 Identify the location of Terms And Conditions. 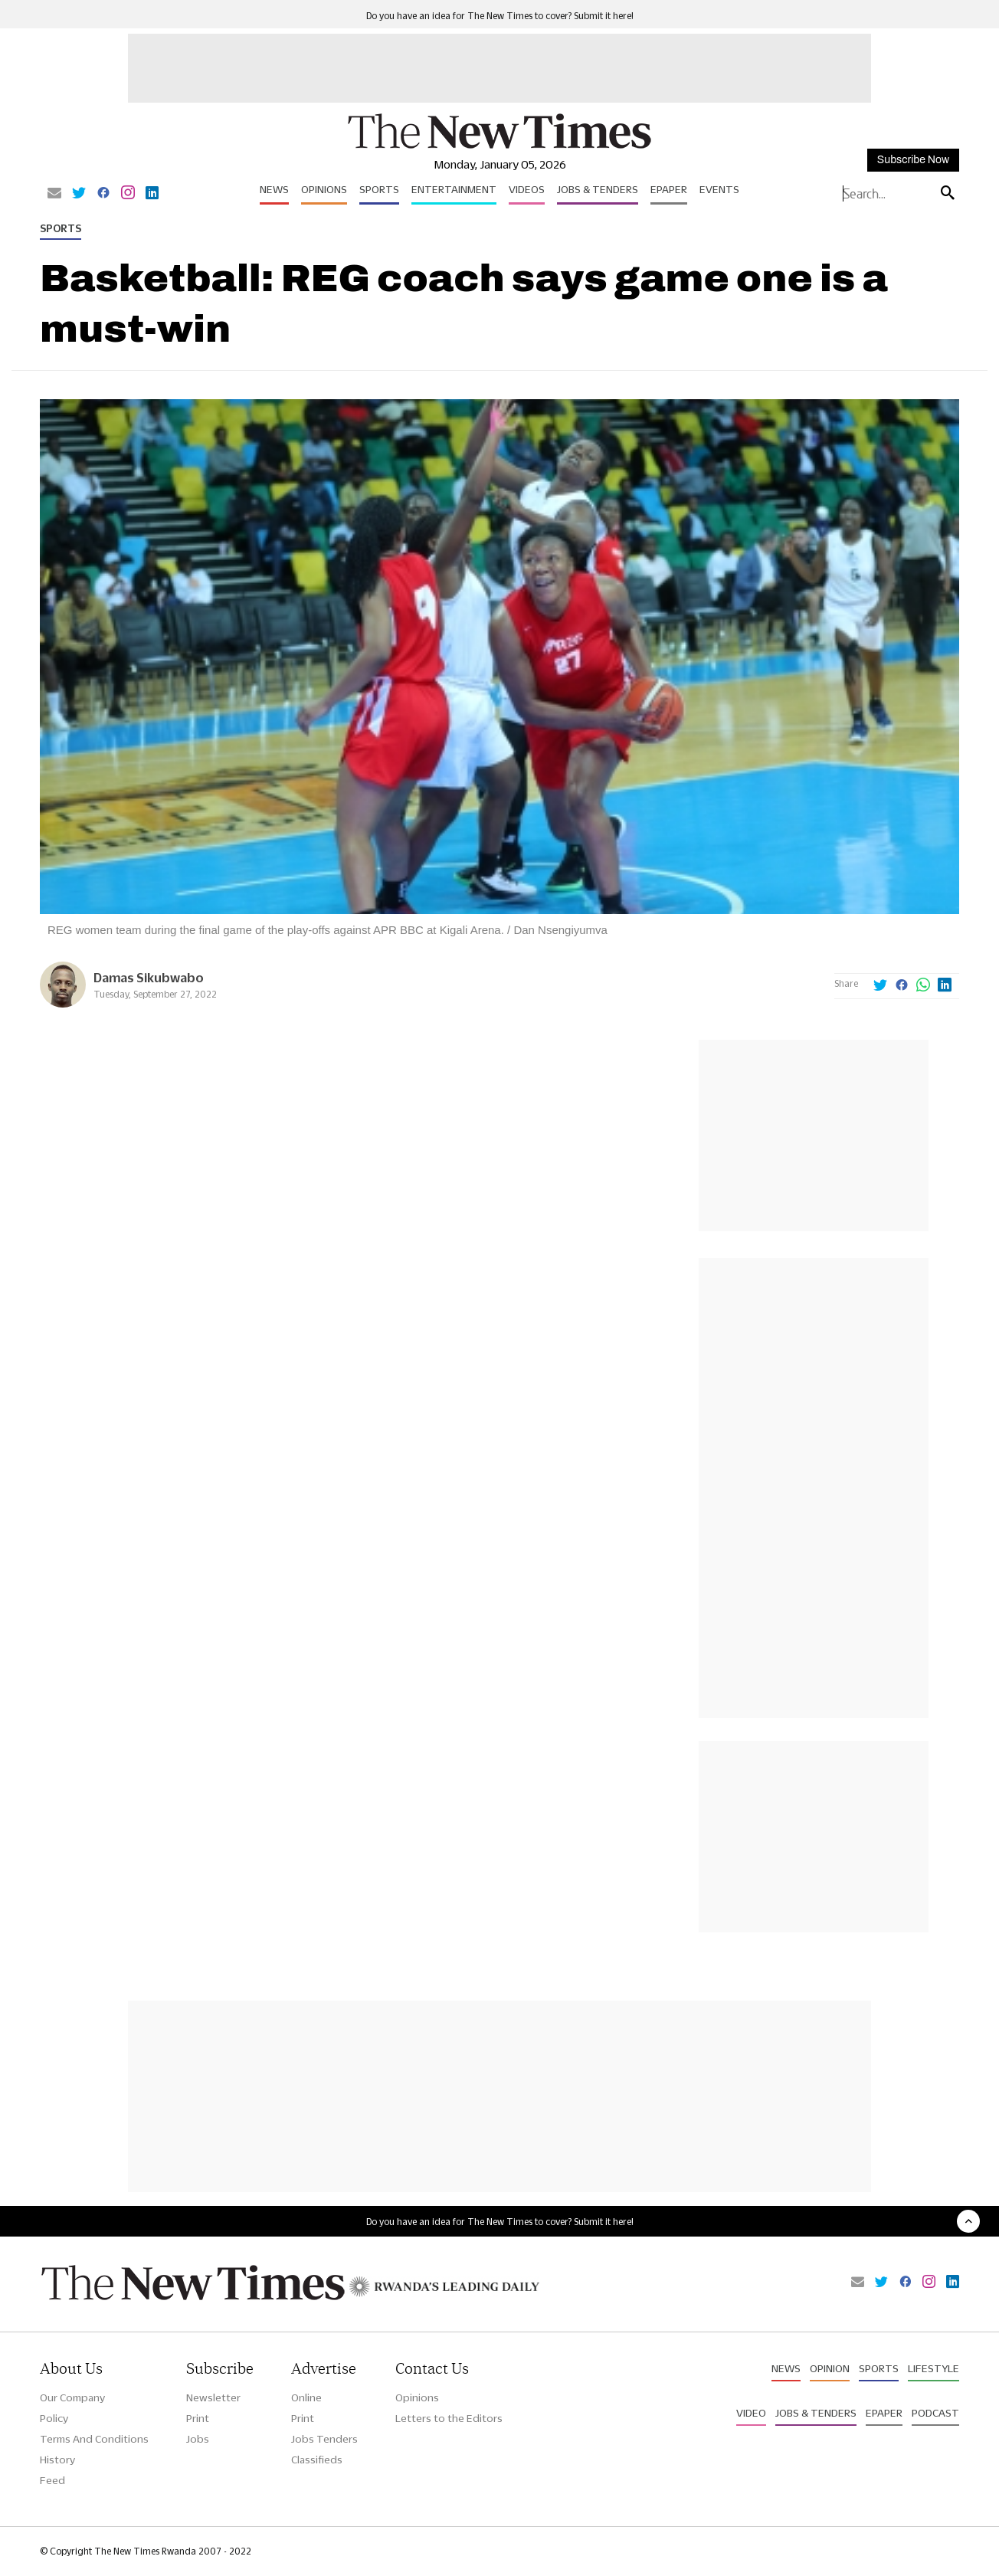
(94, 2439).